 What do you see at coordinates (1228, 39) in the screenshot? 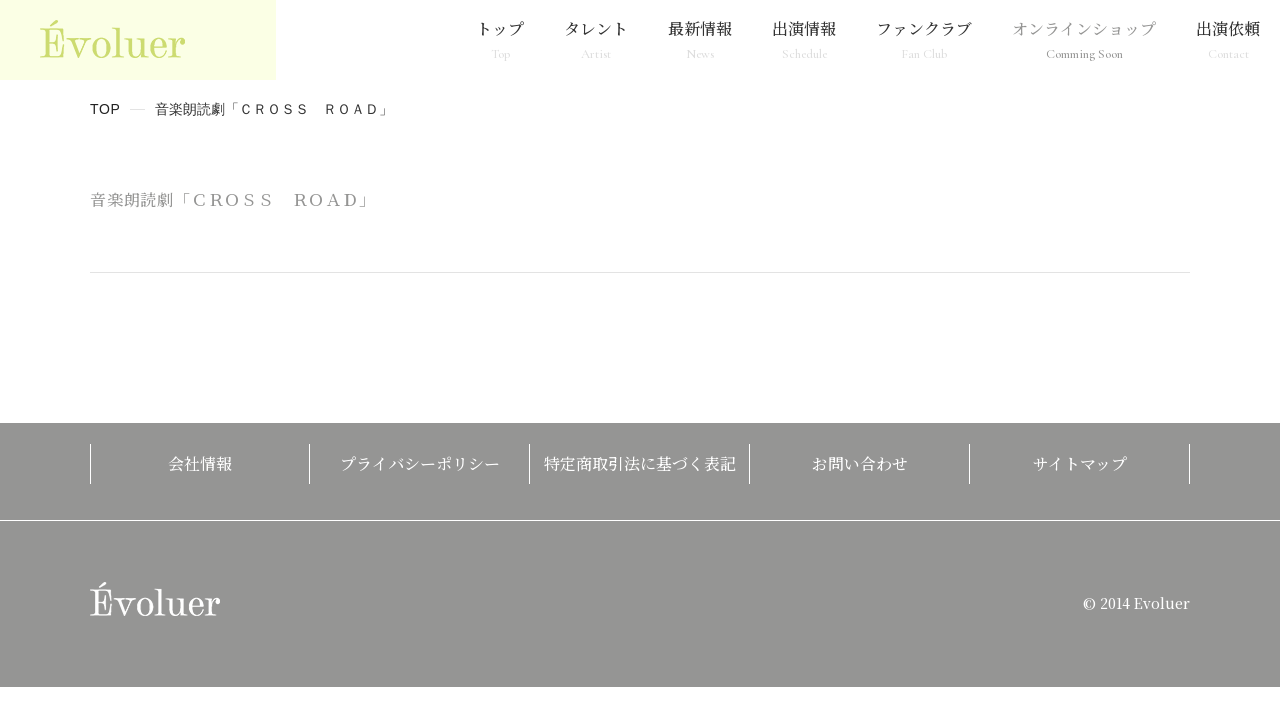
I see `出演依頼` at bounding box center [1228, 39].